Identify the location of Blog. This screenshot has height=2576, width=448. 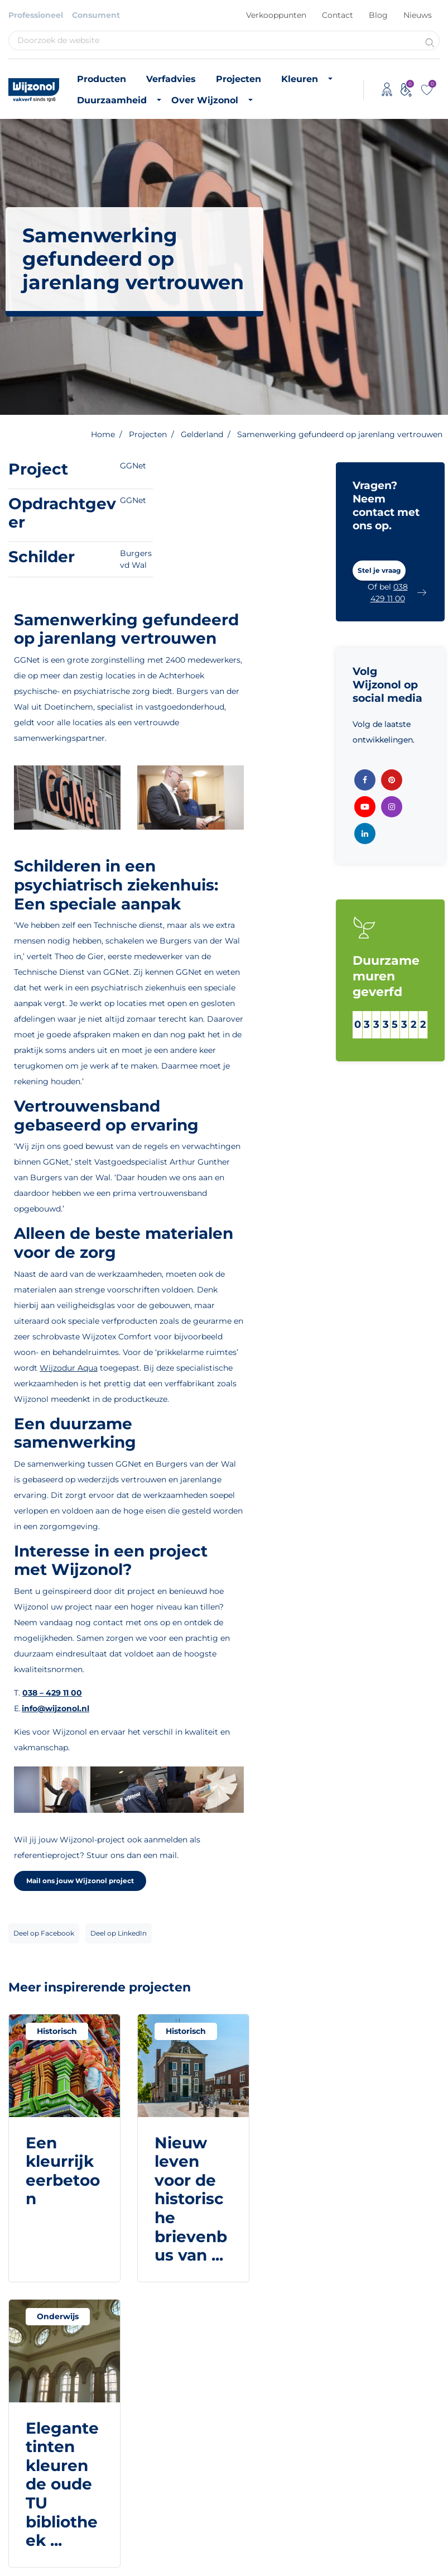
(378, 15).